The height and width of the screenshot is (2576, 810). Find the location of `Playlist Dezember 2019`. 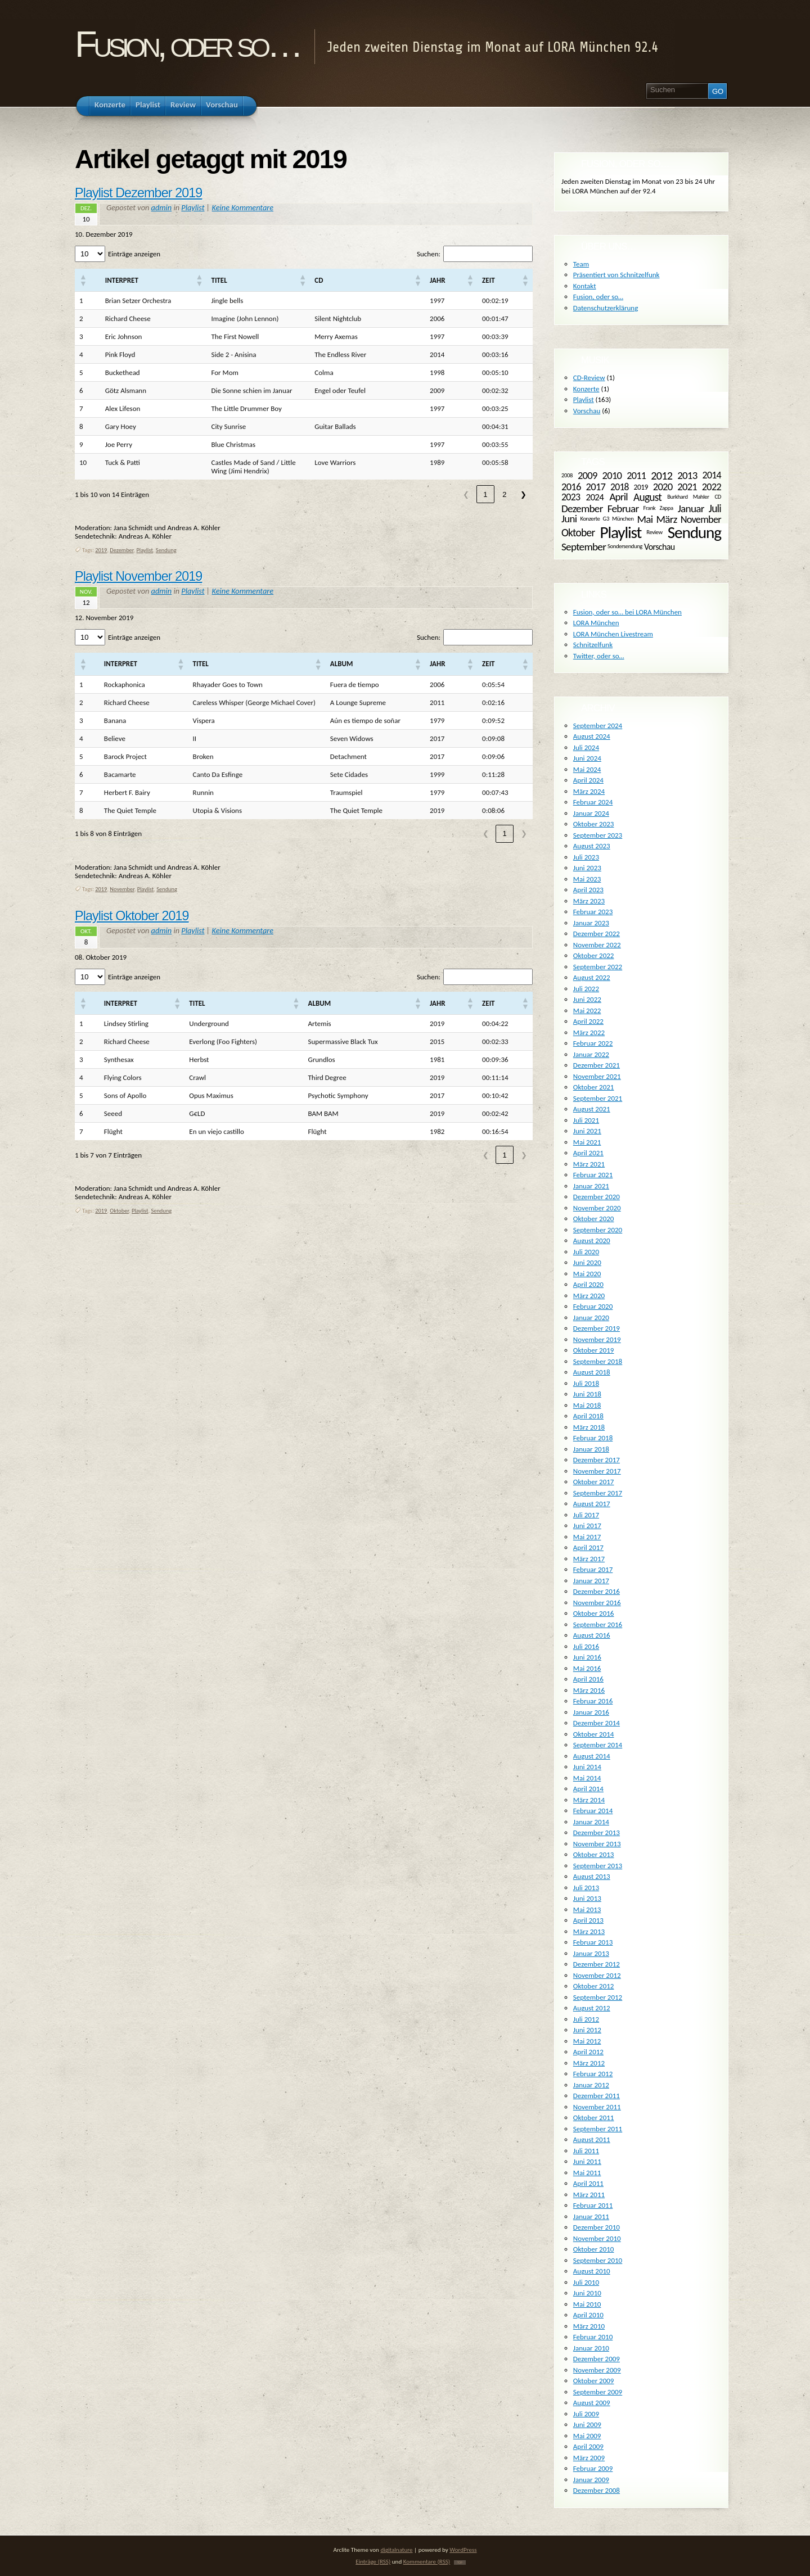

Playlist Dezember 2019 is located at coordinates (138, 193).